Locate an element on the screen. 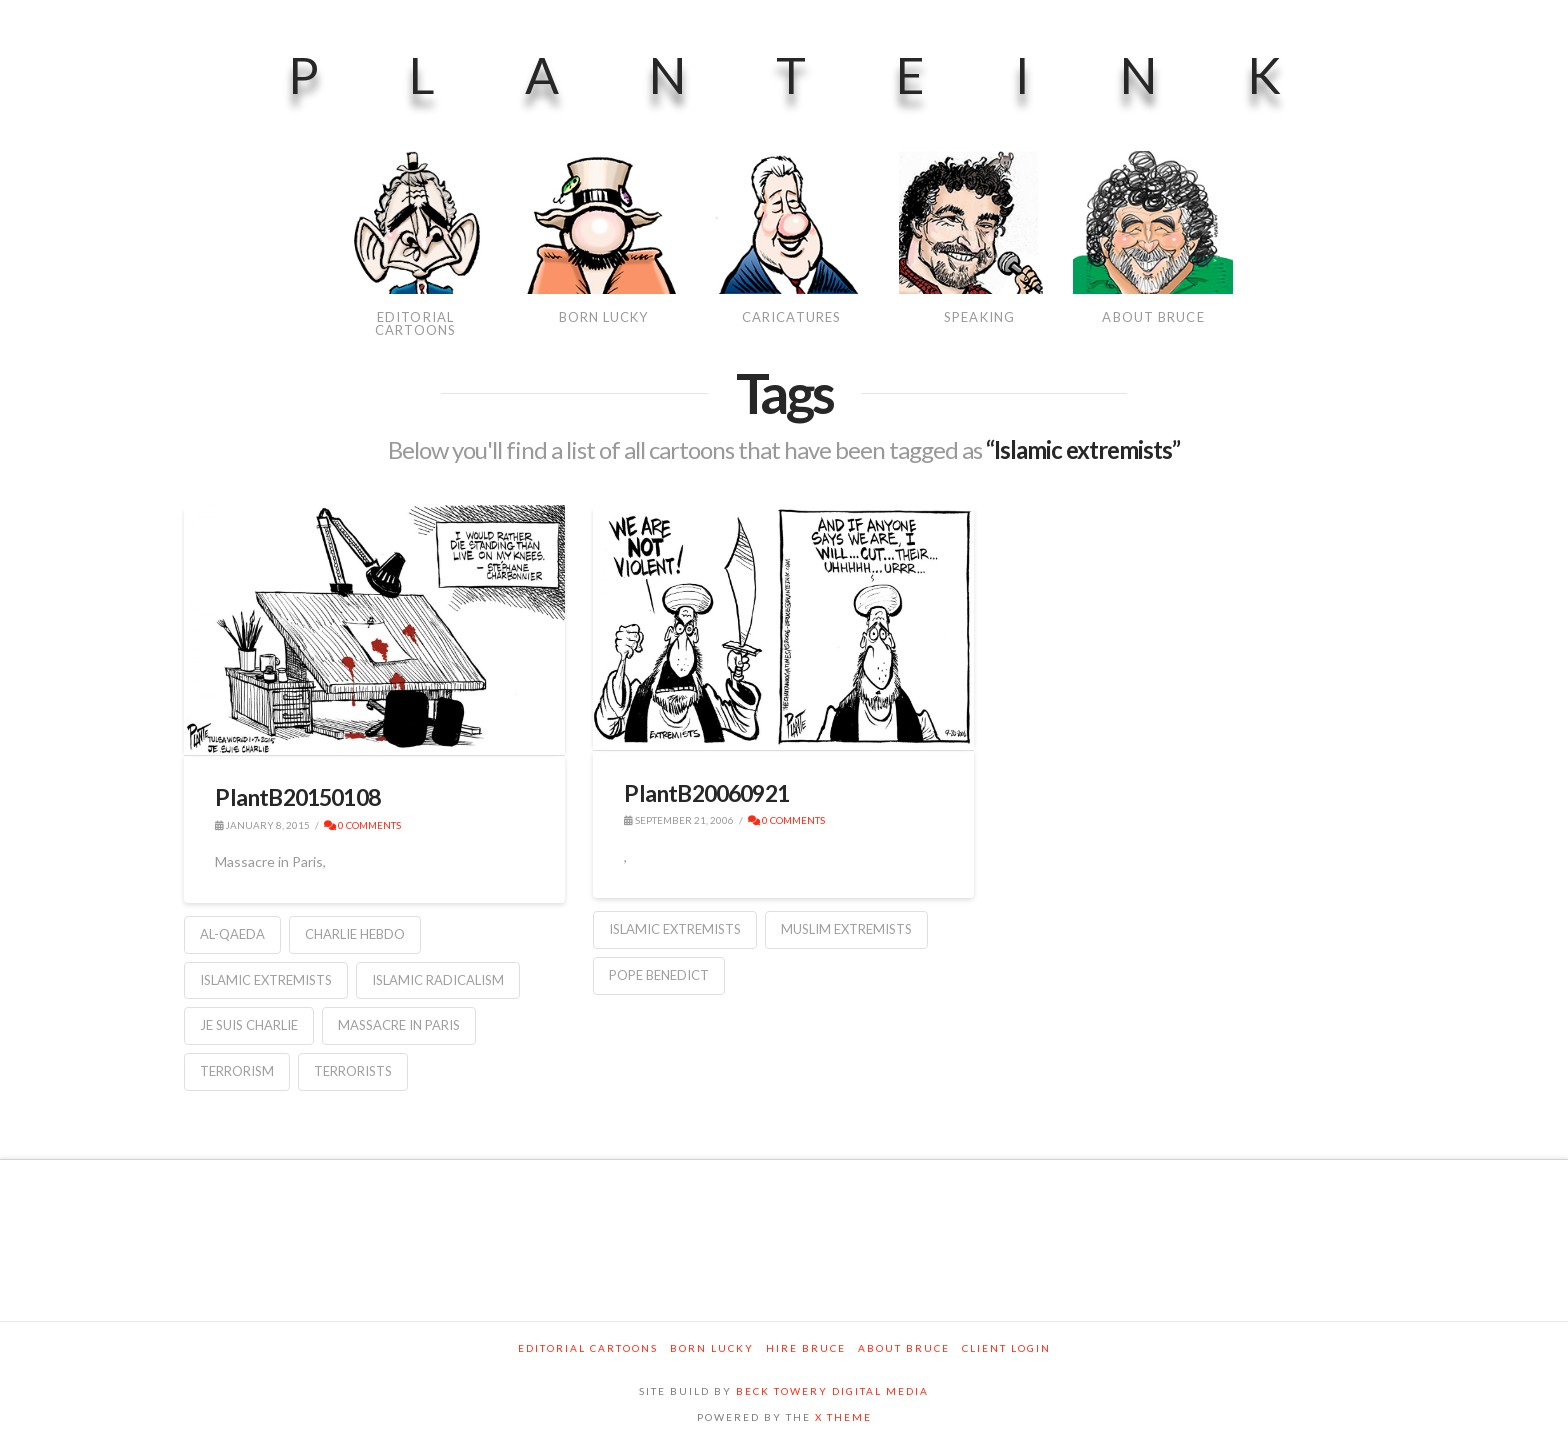 Image resolution: width=1568 pixels, height=1447 pixels. X THEME is located at coordinates (843, 1417).